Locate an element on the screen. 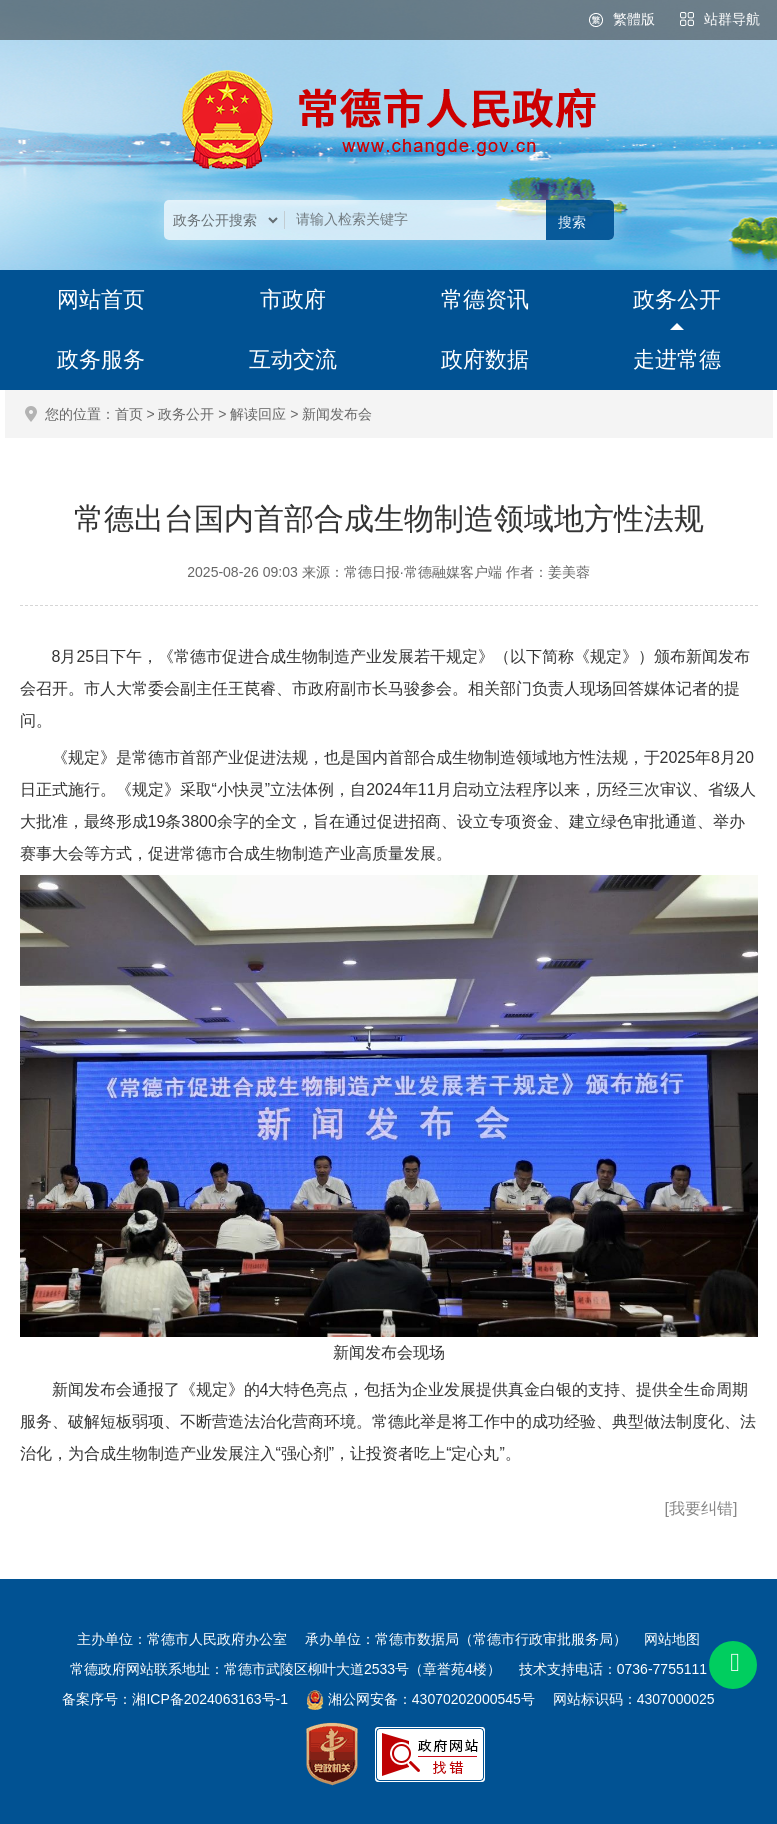 This screenshot has width=777, height=1824. 政务服务 is located at coordinates (101, 359).